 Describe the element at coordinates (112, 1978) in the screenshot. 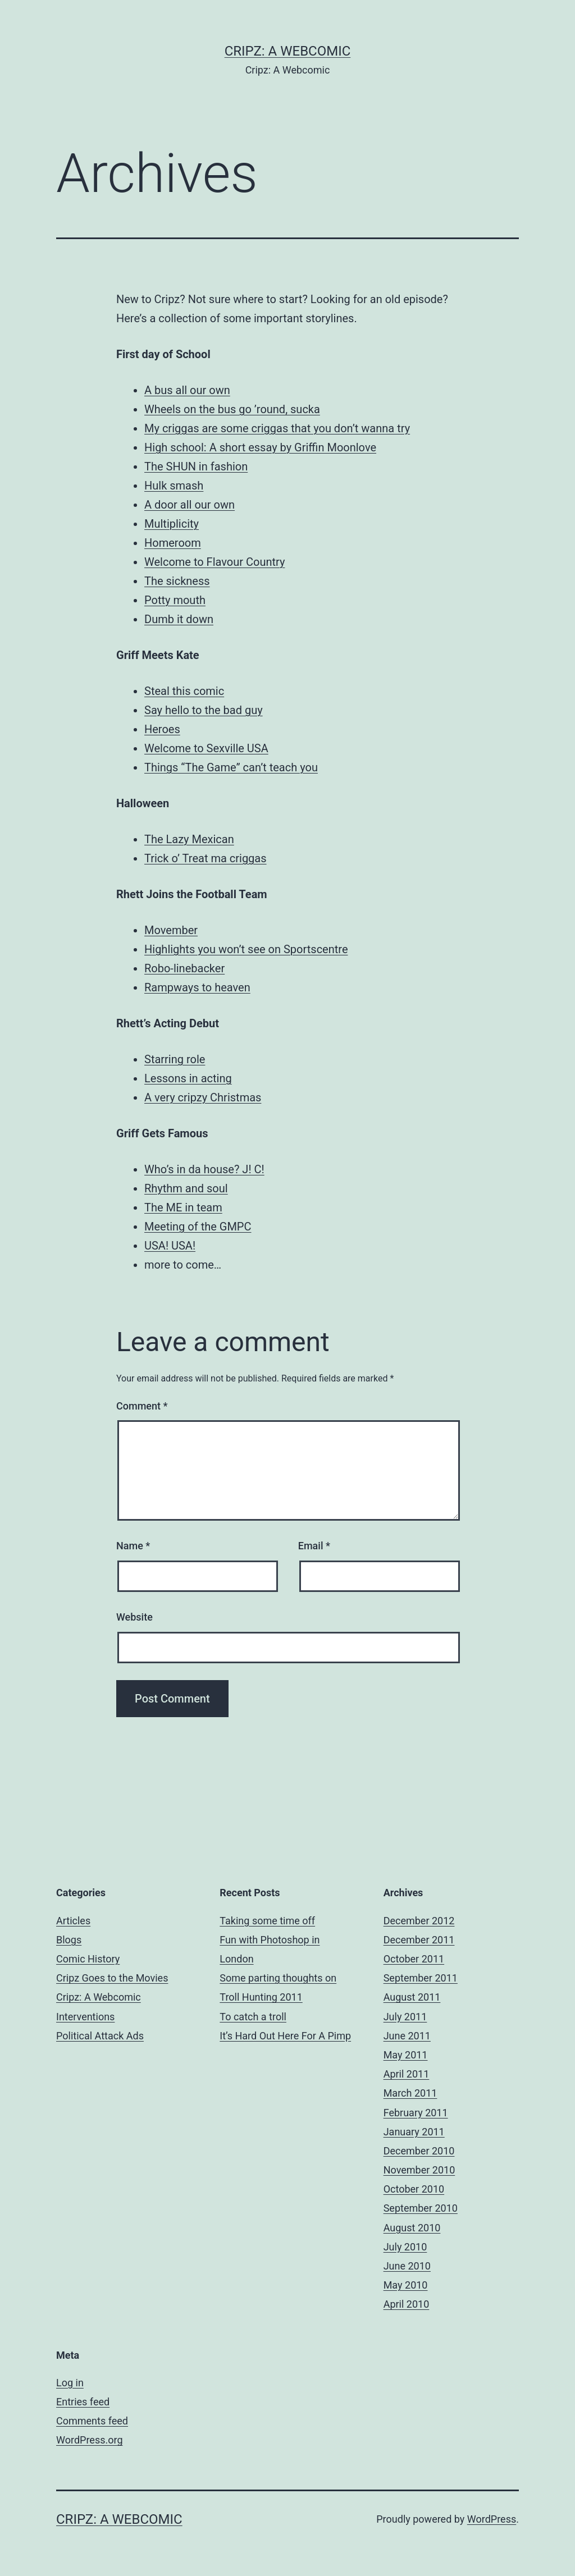

I see `Cripz Goes to the Movies` at that location.